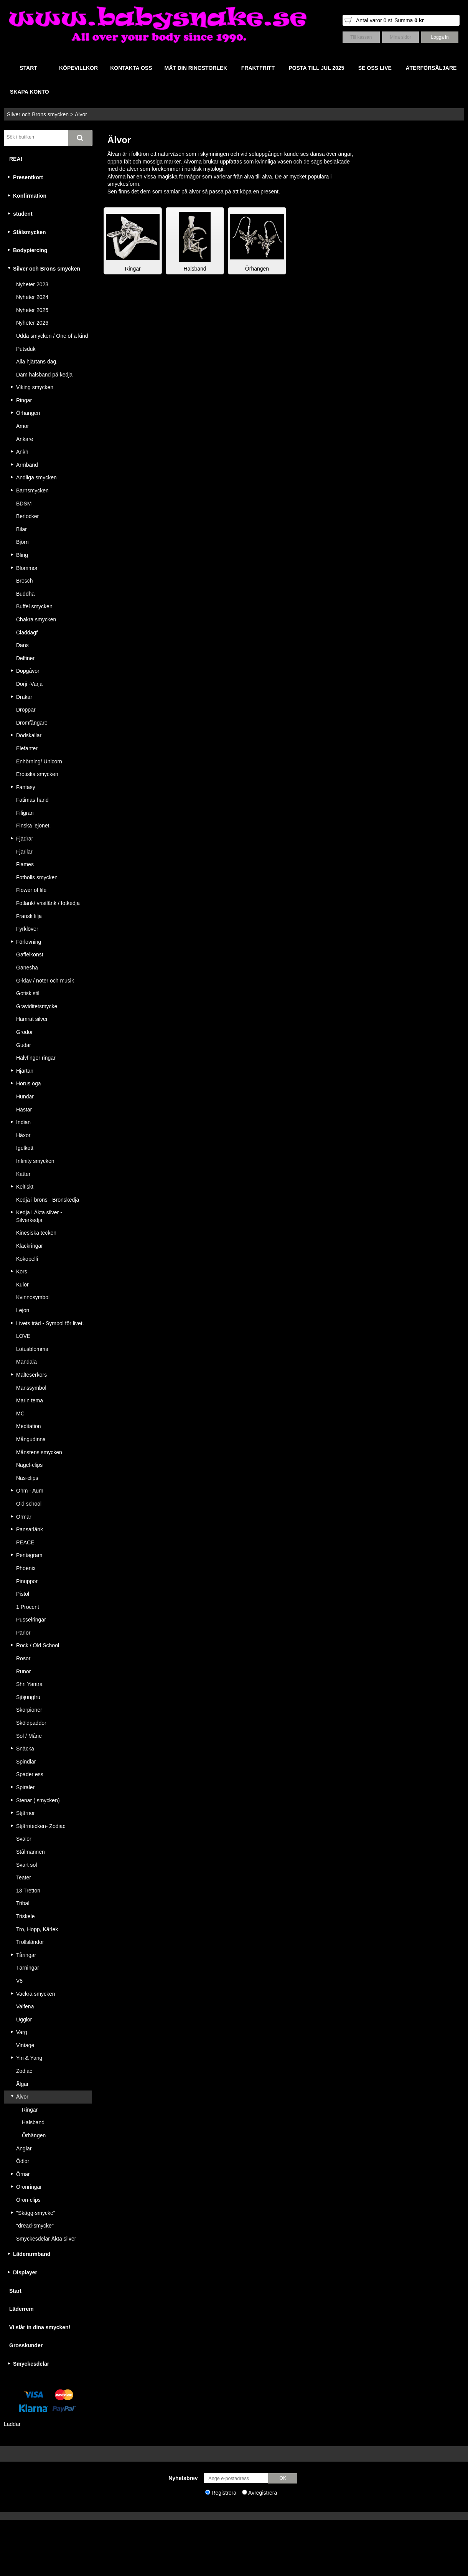 This screenshot has height=2576, width=468. What do you see at coordinates (25, 1748) in the screenshot?
I see `Snäcka` at bounding box center [25, 1748].